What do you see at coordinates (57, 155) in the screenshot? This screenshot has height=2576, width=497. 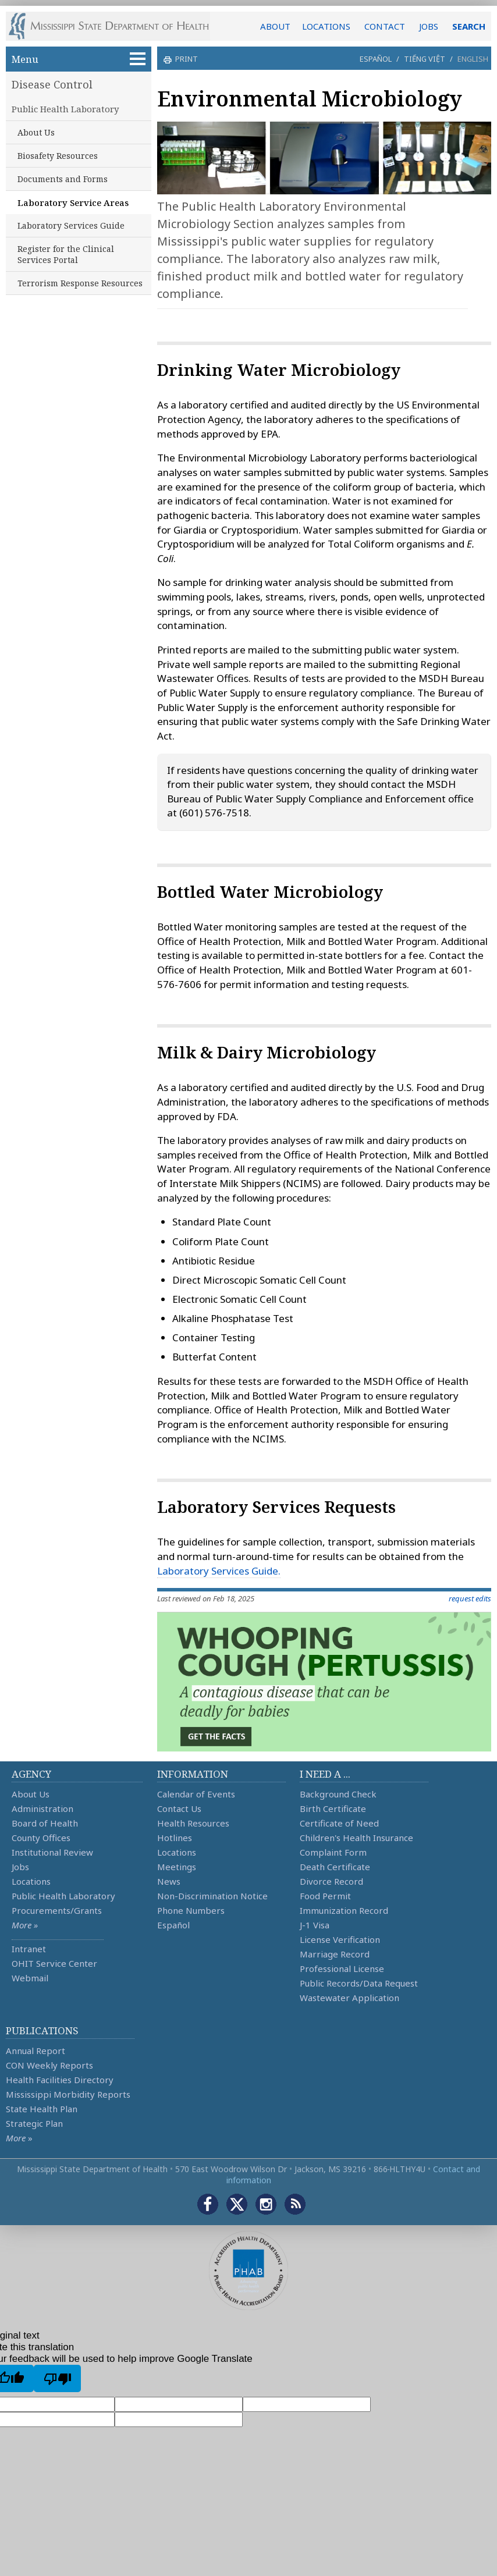 I see `Biosafety Resources` at bounding box center [57, 155].